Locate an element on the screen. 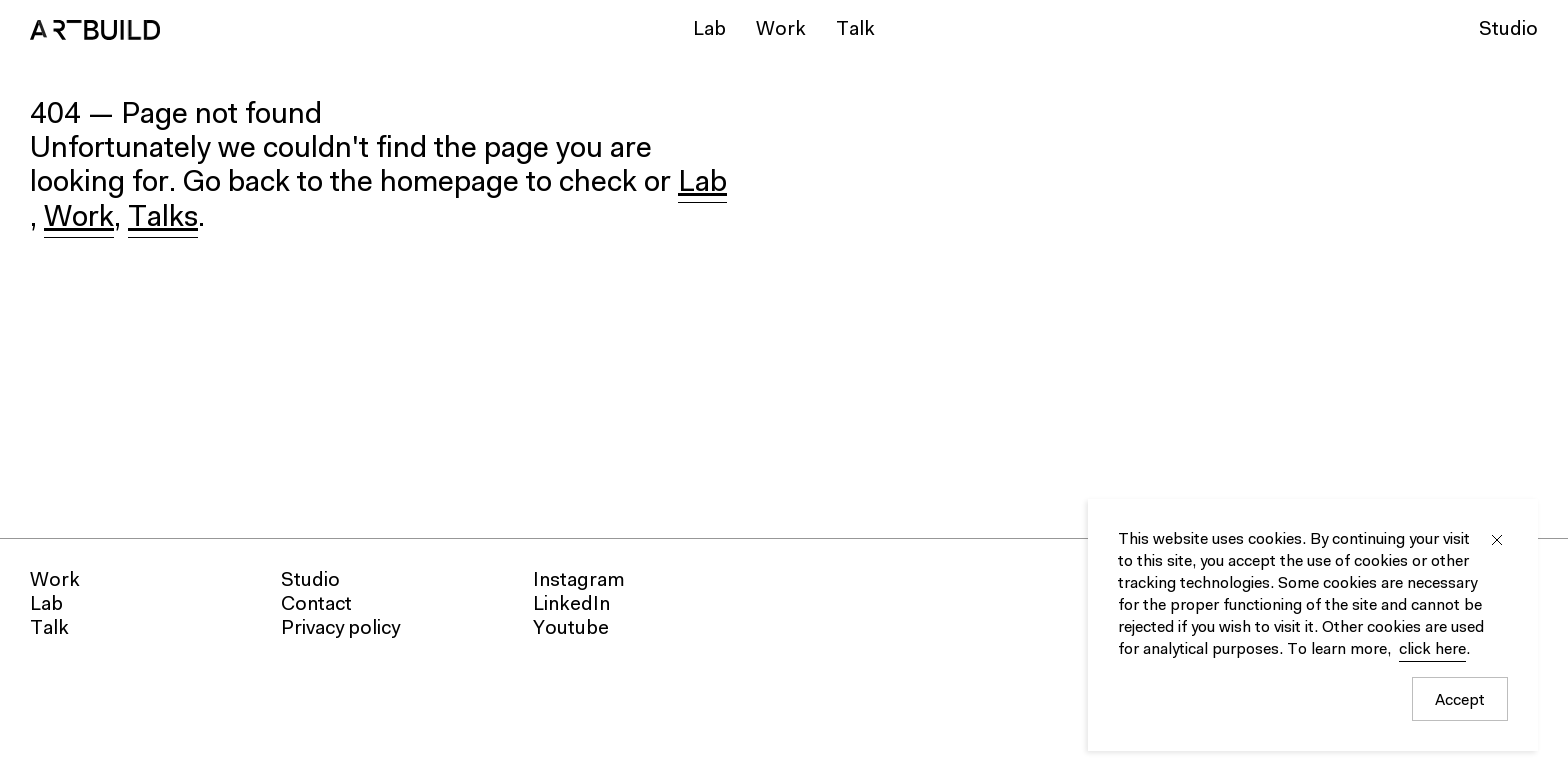  Work is located at coordinates (781, 30).